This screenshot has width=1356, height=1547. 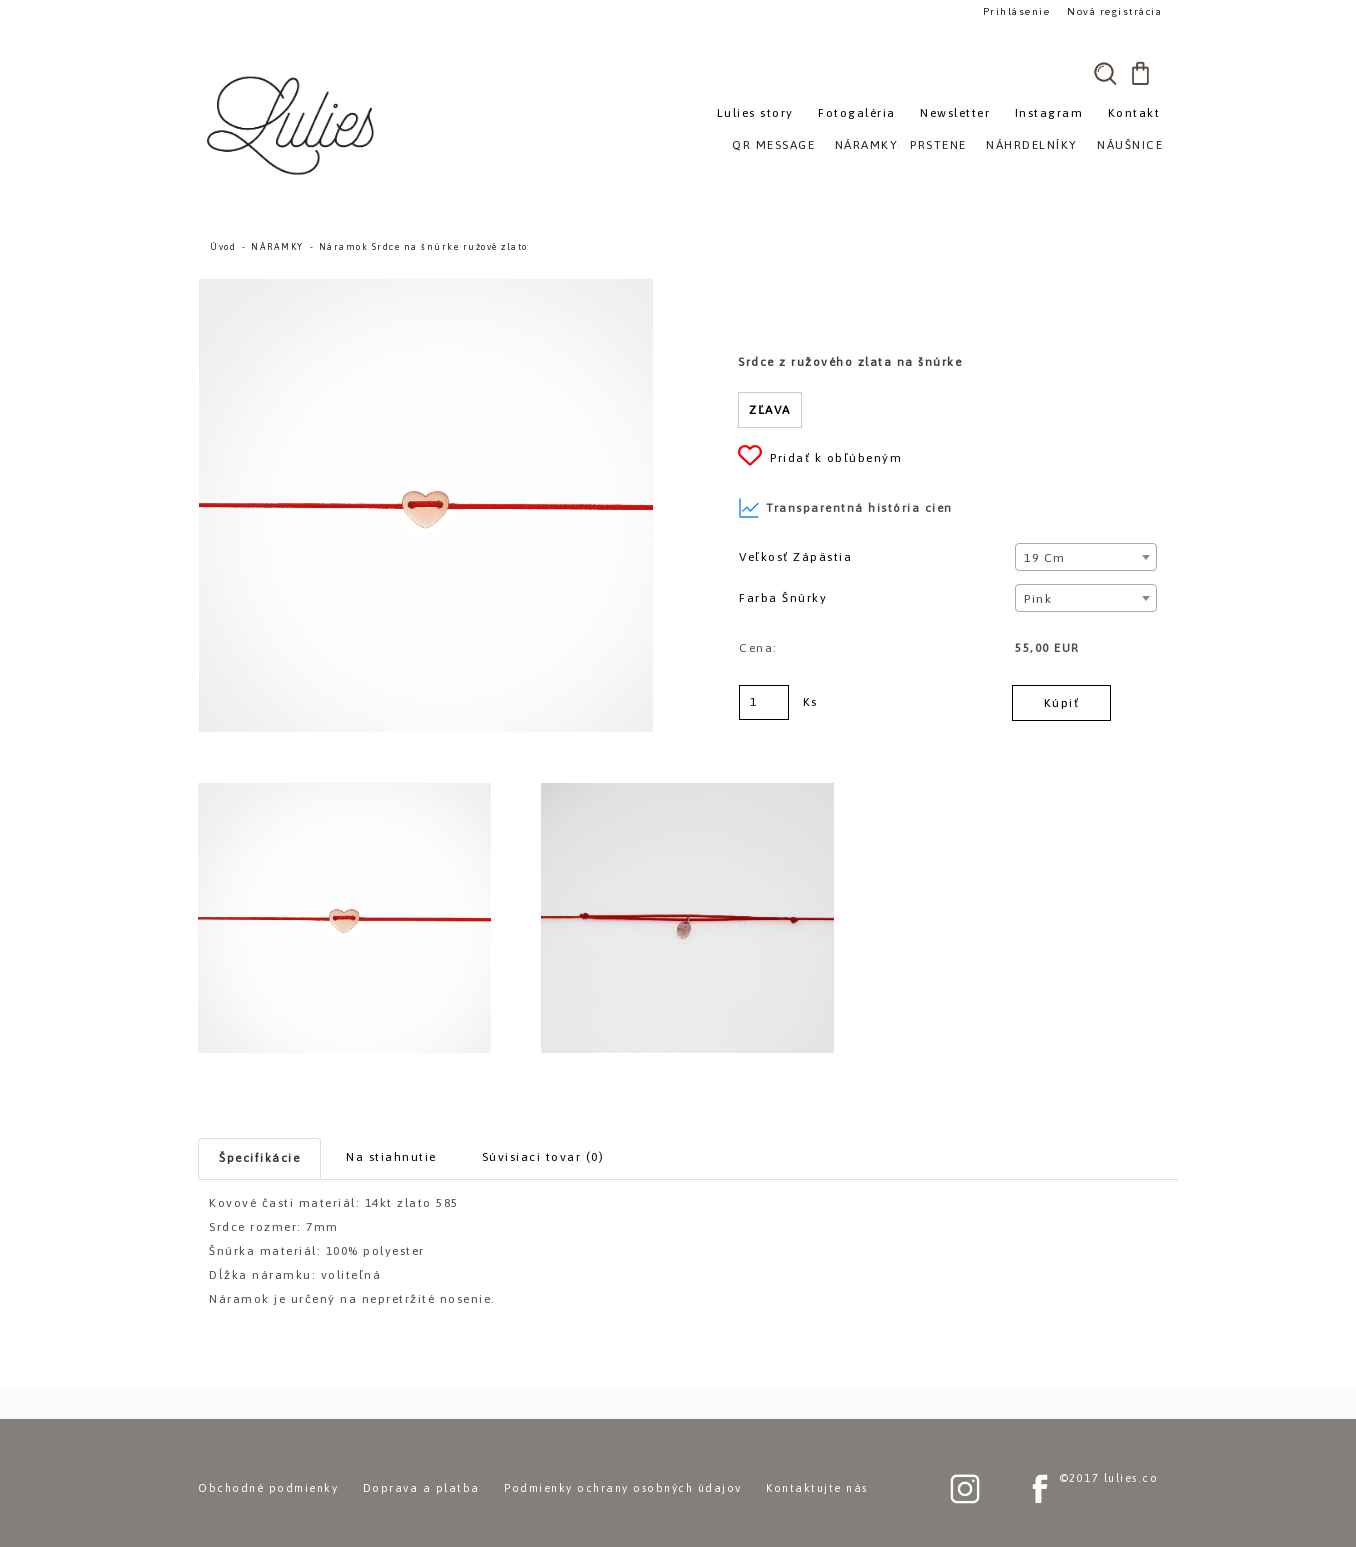 What do you see at coordinates (1038, 599) in the screenshot?
I see `Pink [textbox]` at bounding box center [1038, 599].